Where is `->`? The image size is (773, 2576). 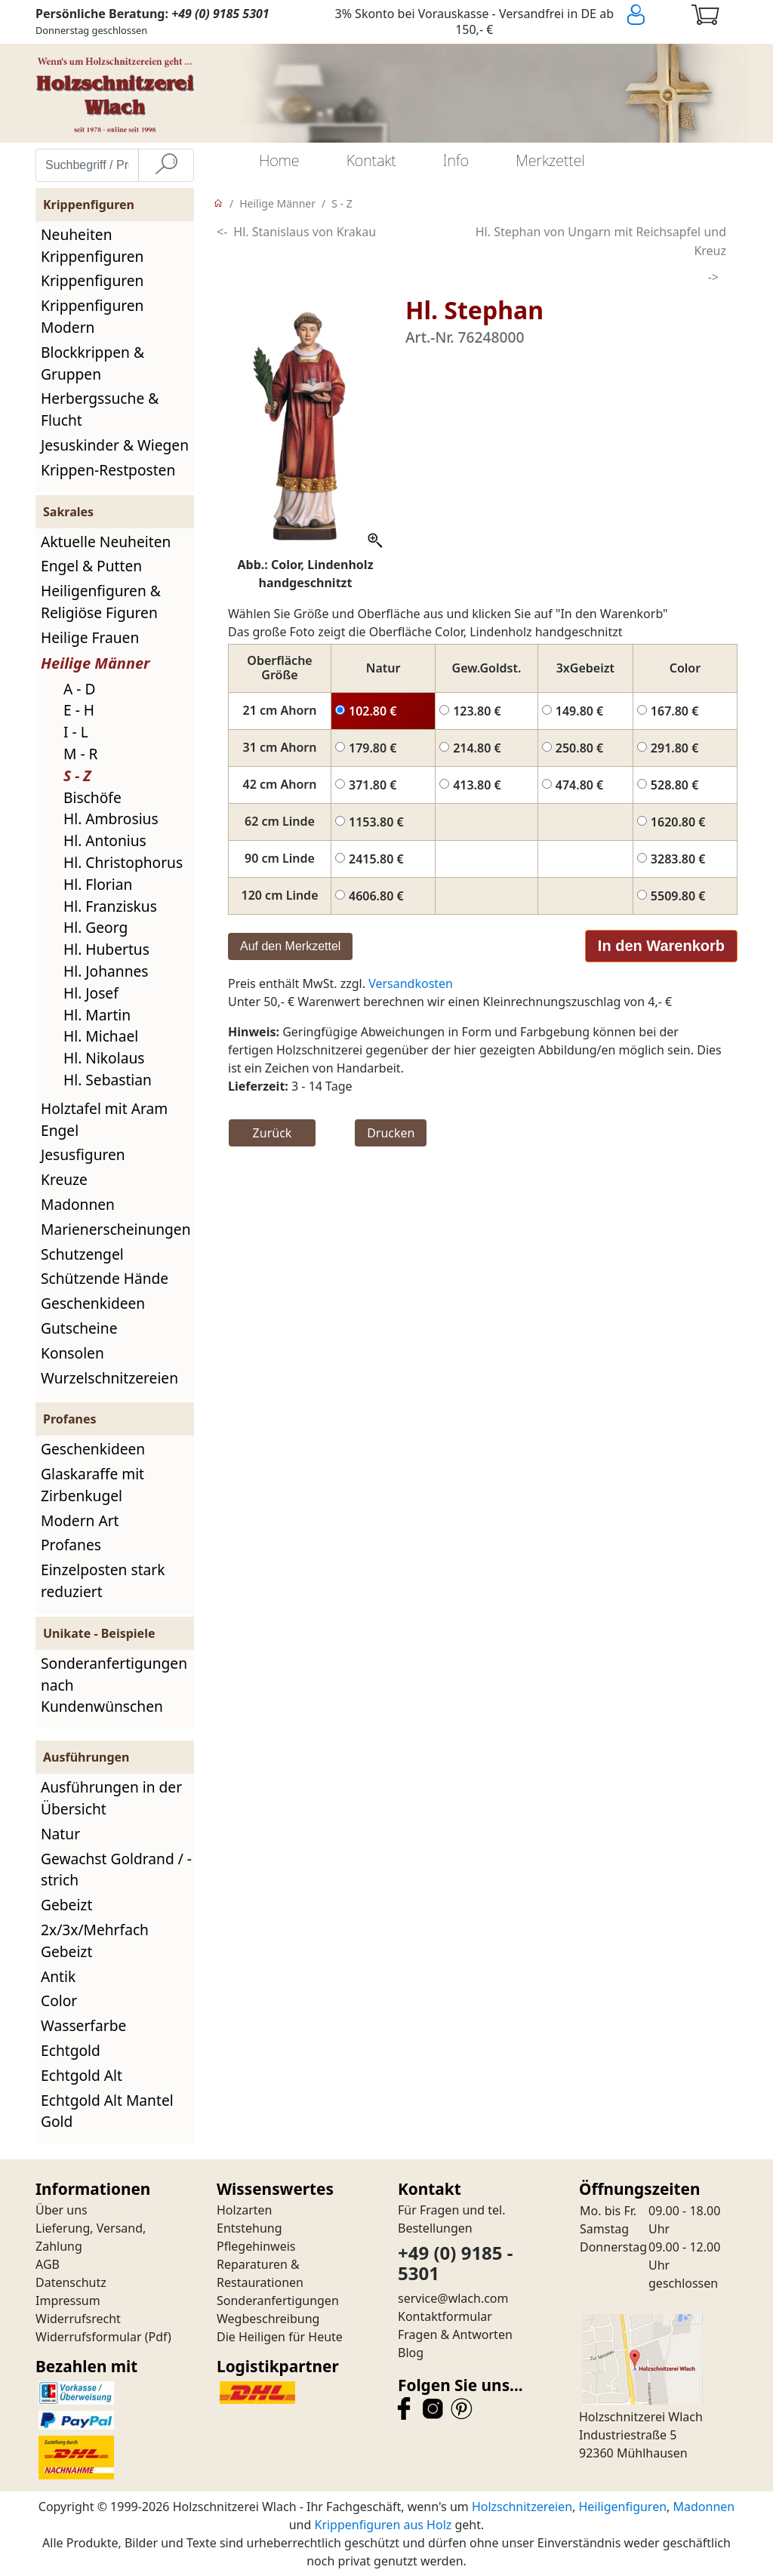 -> is located at coordinates (713, 277).